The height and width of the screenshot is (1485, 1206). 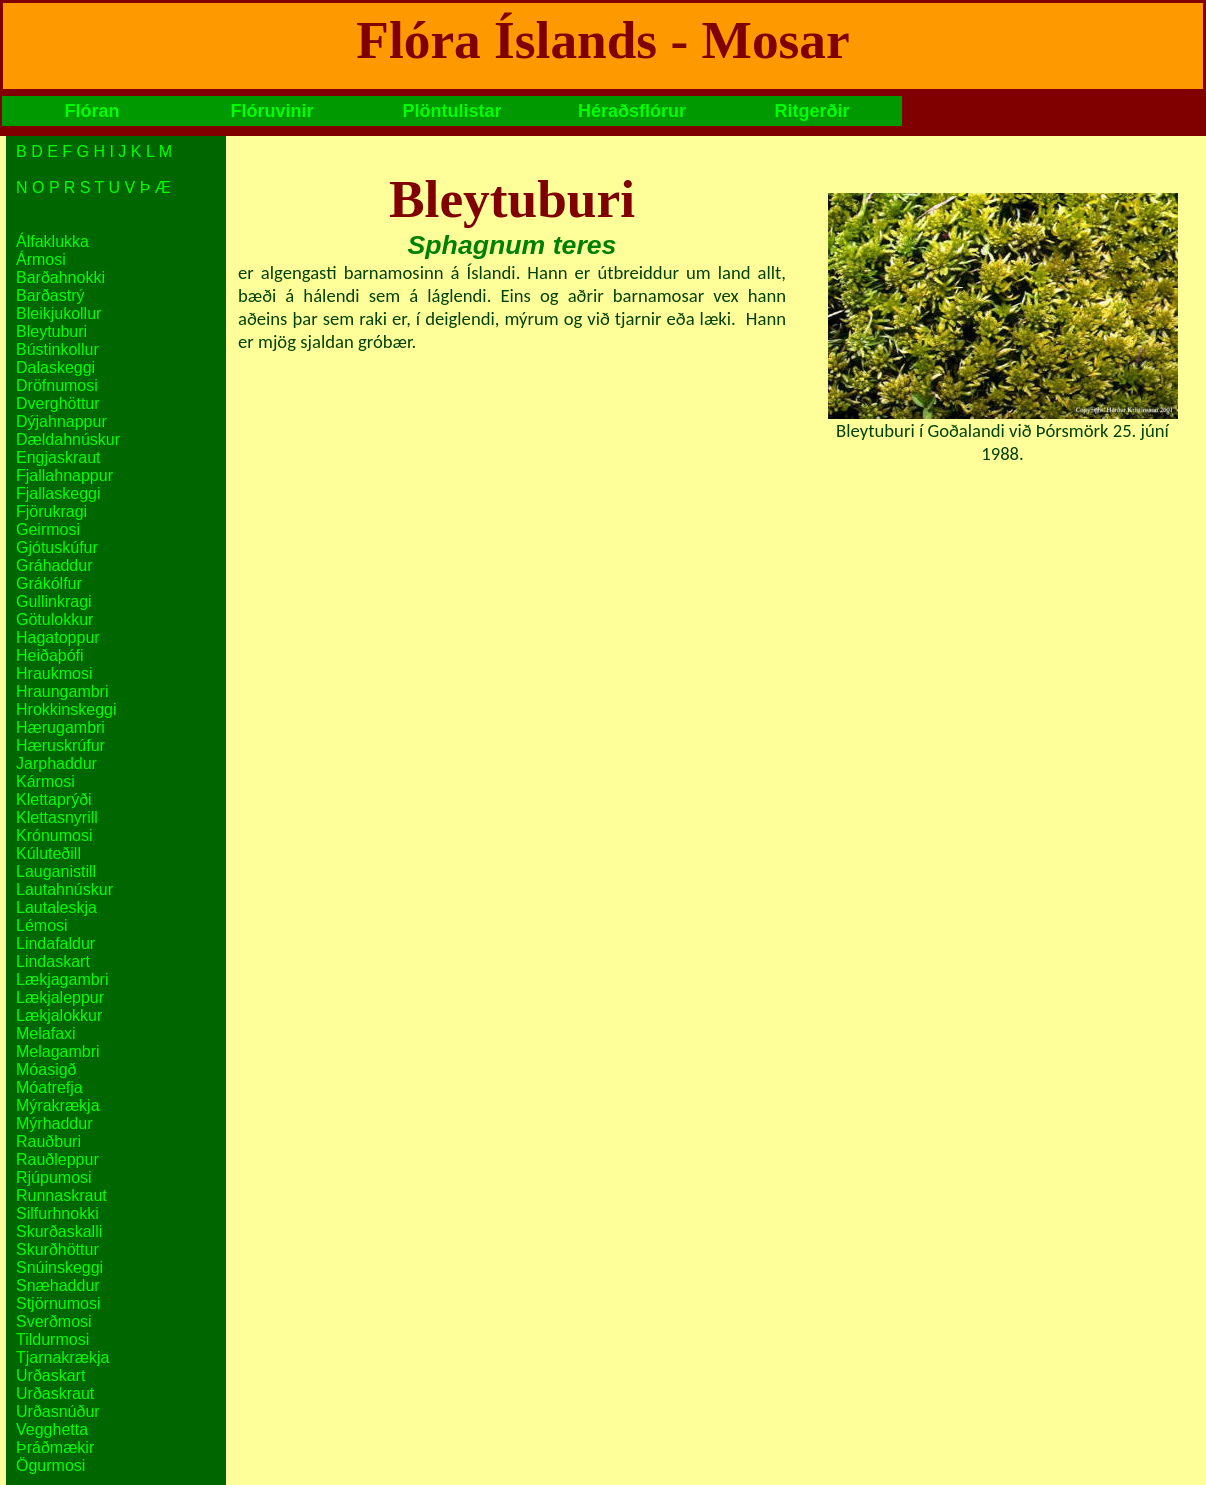 I want to click on Flóran, so click(x=91, y=111).